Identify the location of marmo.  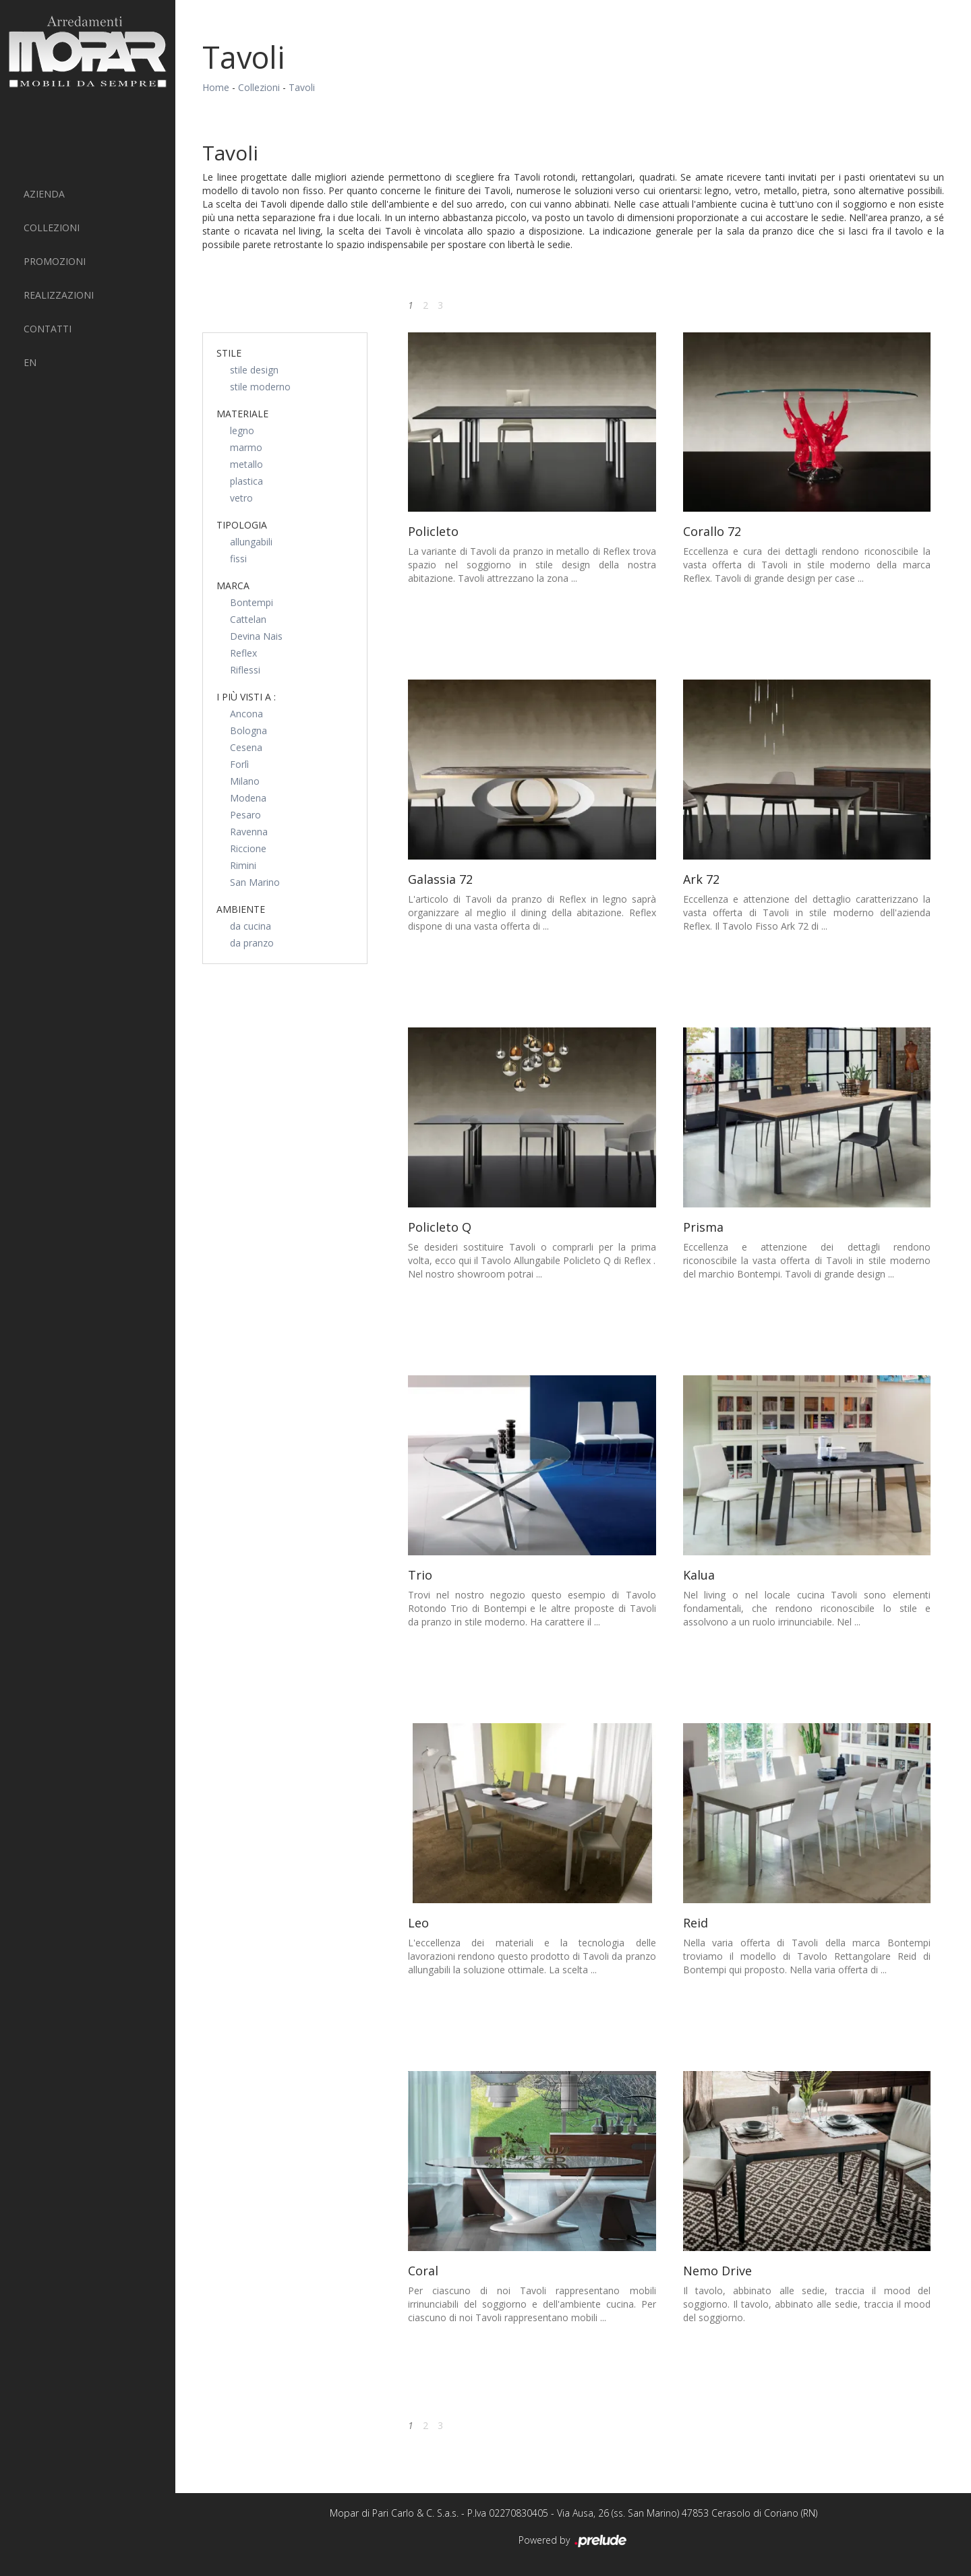
(246, 447).